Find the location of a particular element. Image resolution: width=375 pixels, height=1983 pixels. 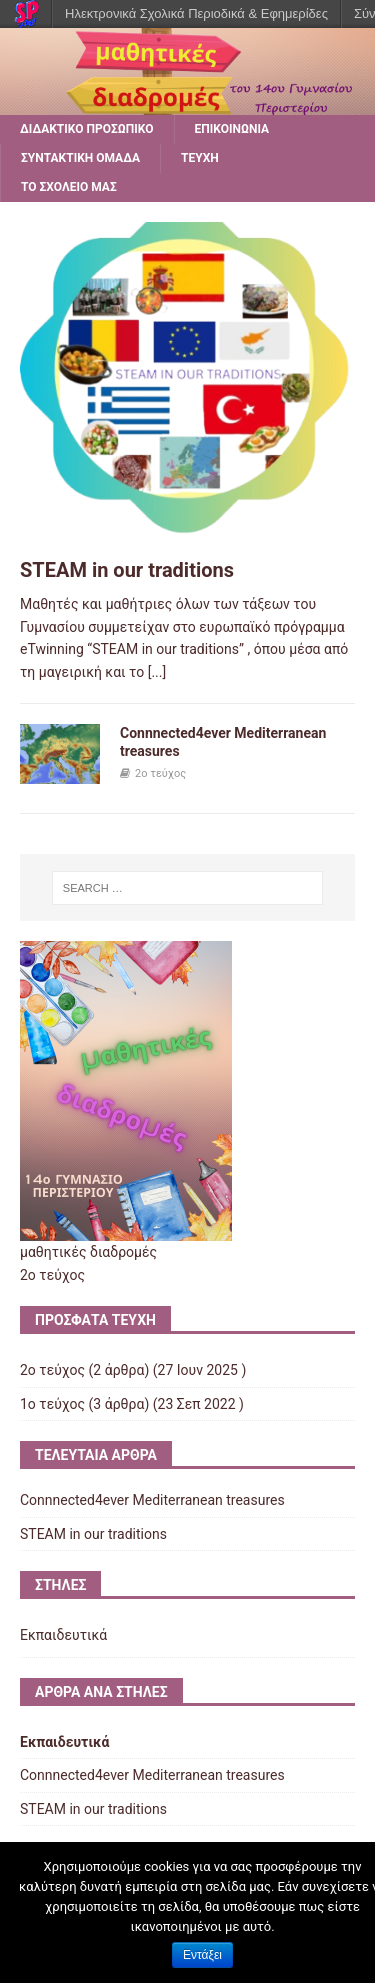

Εκπαιδευτικά is located at coordinates (63, 1635).